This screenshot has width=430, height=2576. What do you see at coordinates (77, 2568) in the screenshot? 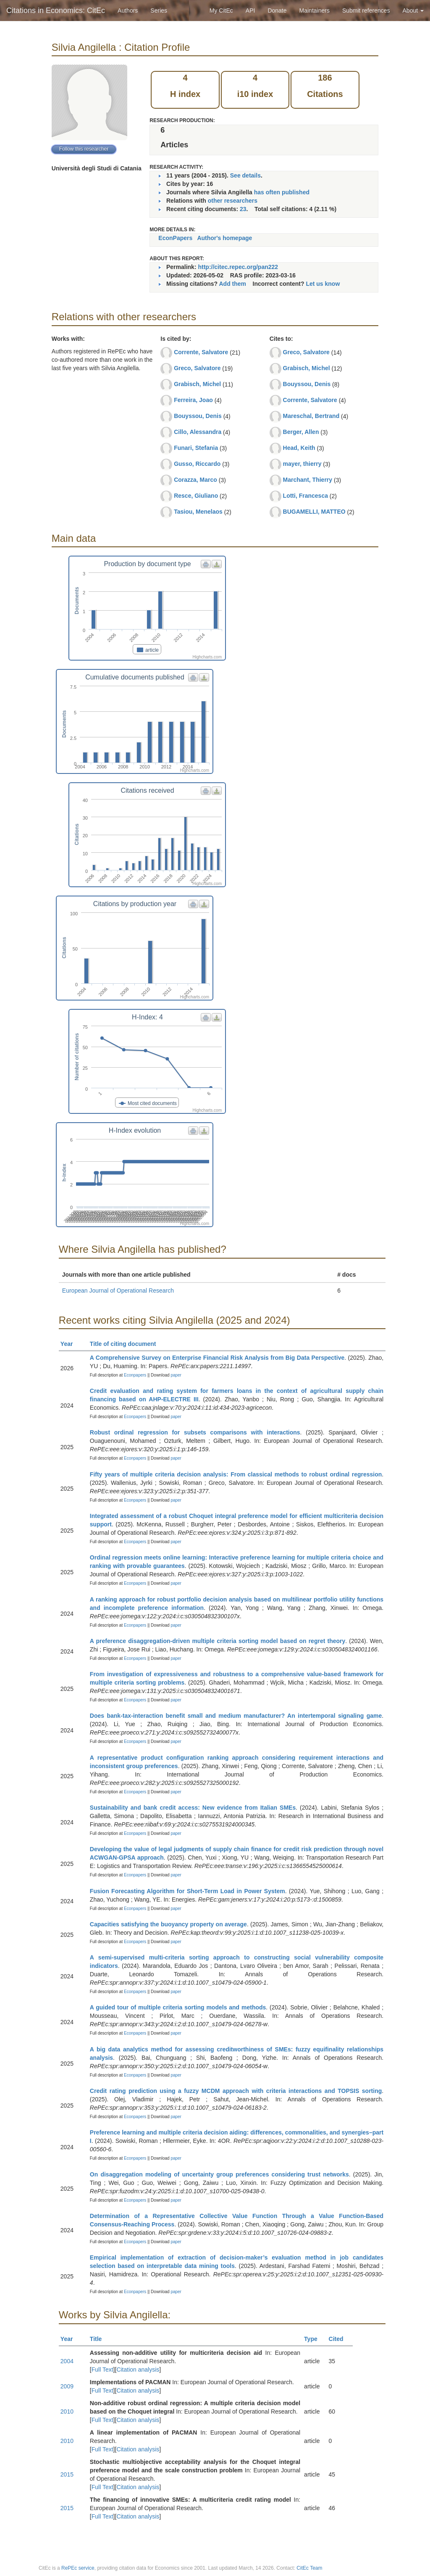
I see `RePEc service` at bounding box center [77, 2568].